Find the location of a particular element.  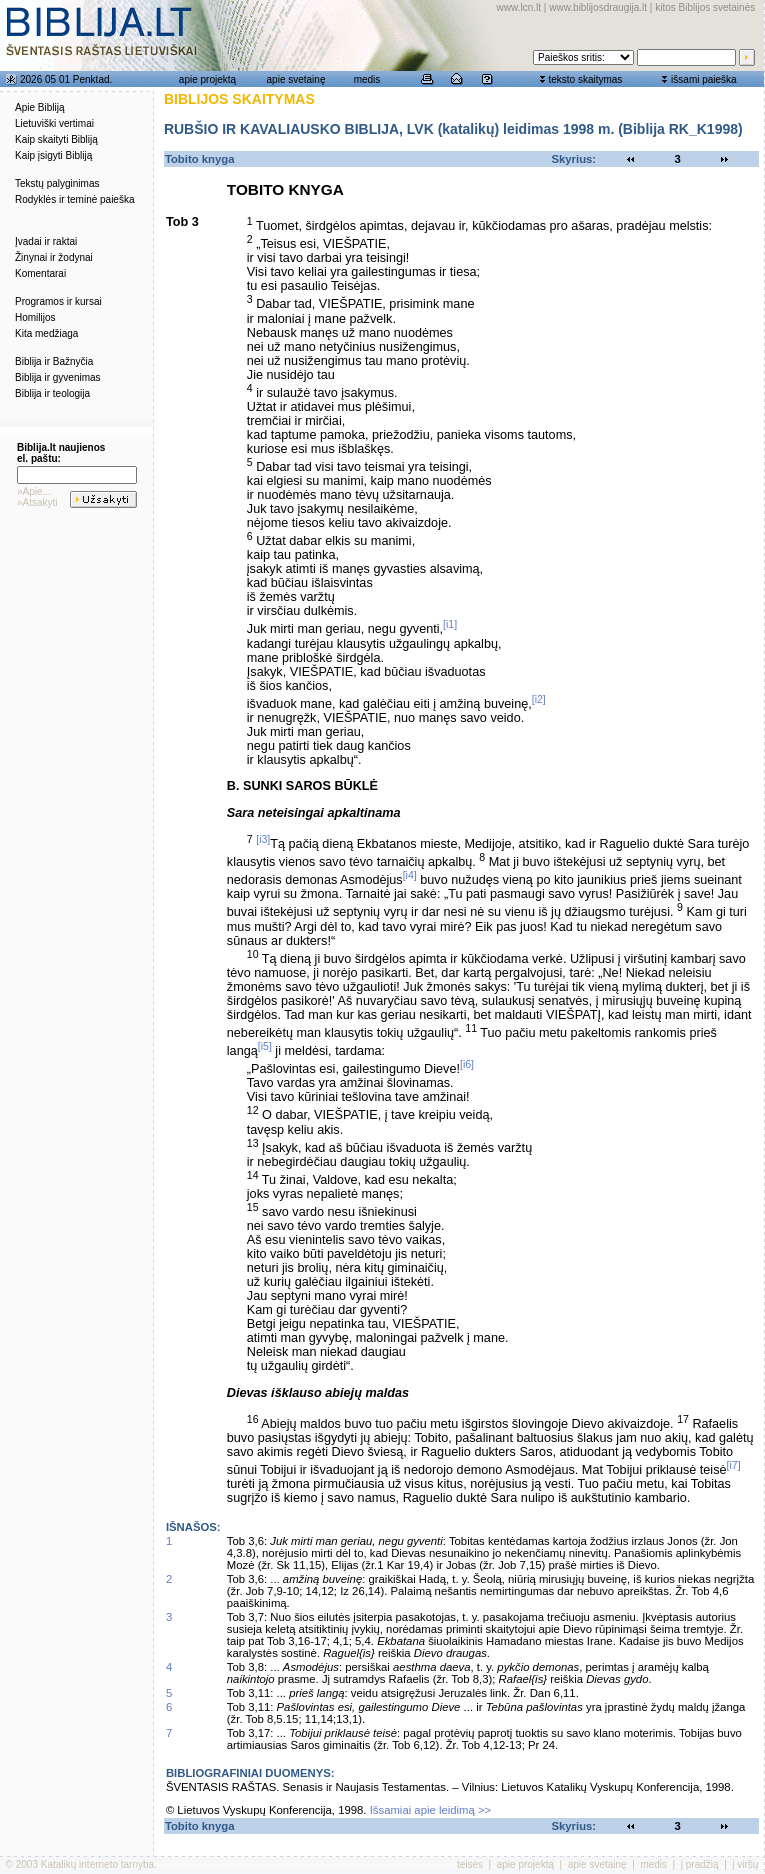

apie projektą is located at coordinates (207, 79).